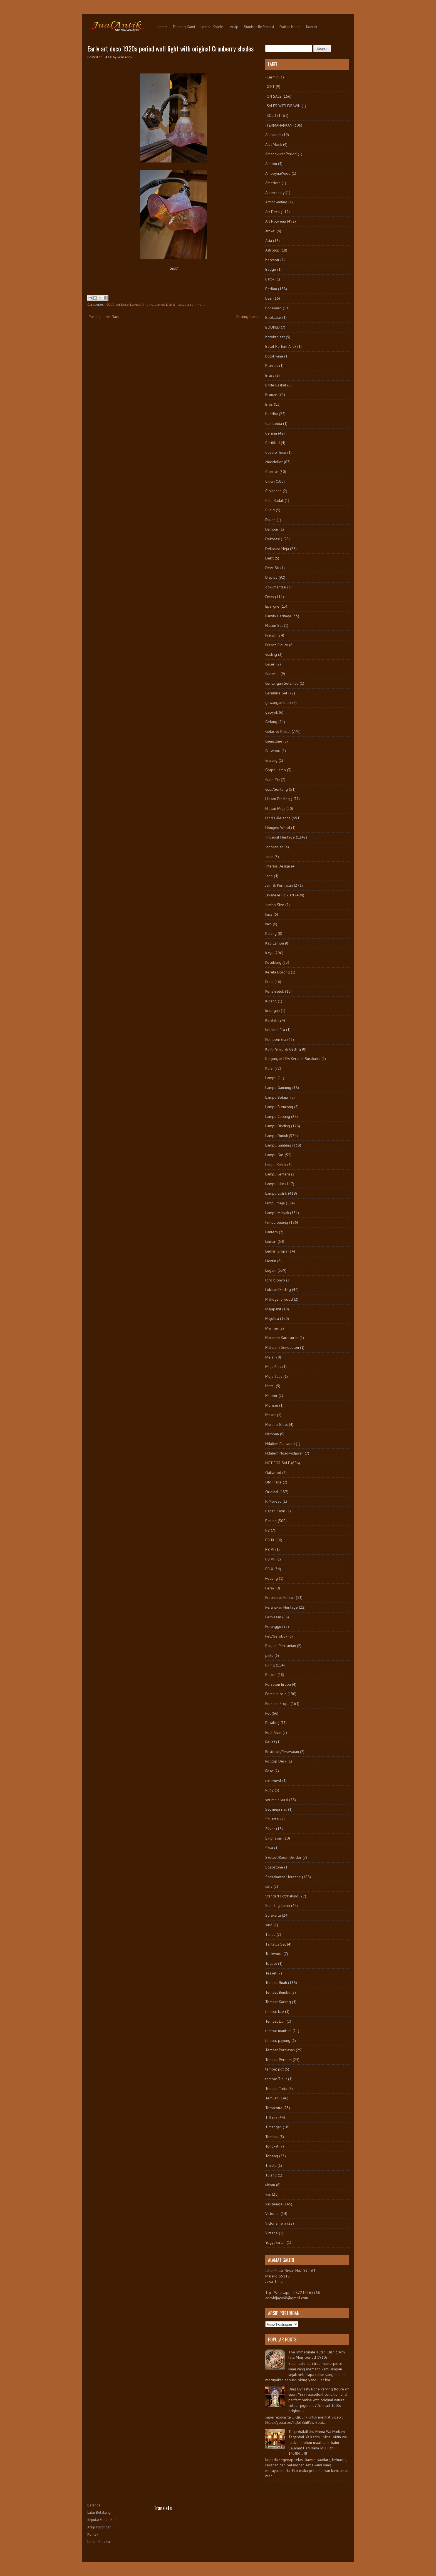 The width and height of the screenshot is (436, 2576). What do you see at coordinates (273, 1482) in the screenshot?
I see `Old Piece` at bounding box center [273, 1482].